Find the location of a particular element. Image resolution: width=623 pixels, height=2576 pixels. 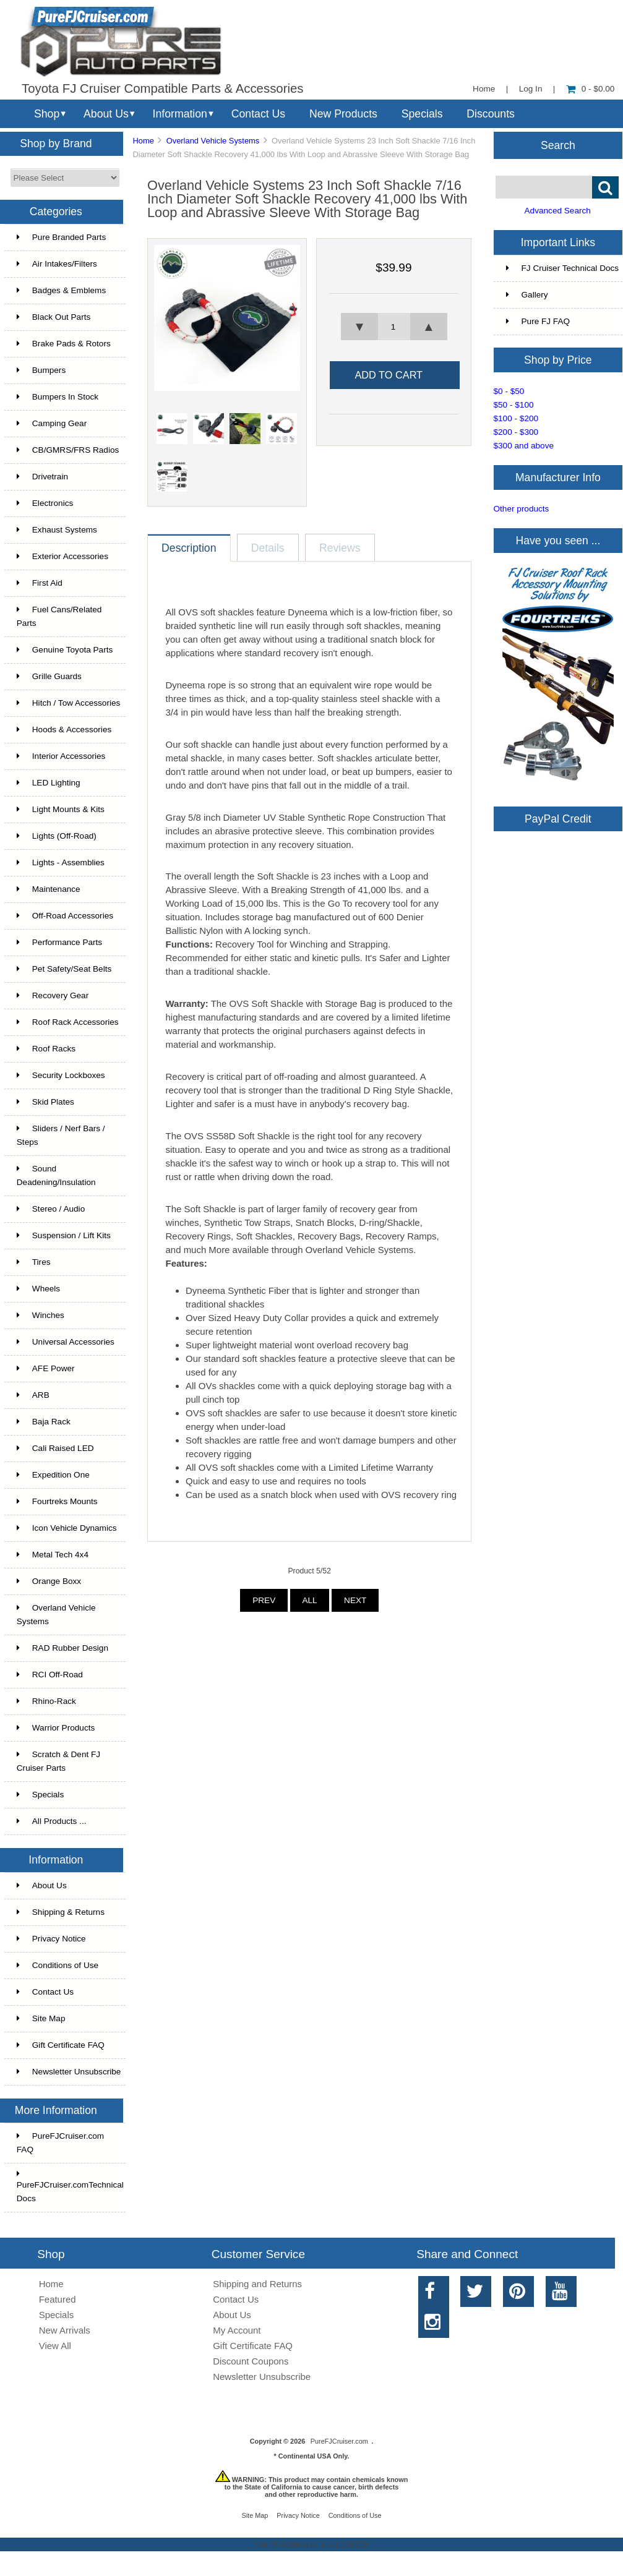

Stereo / Audio is located at coordinates (51, 1208).